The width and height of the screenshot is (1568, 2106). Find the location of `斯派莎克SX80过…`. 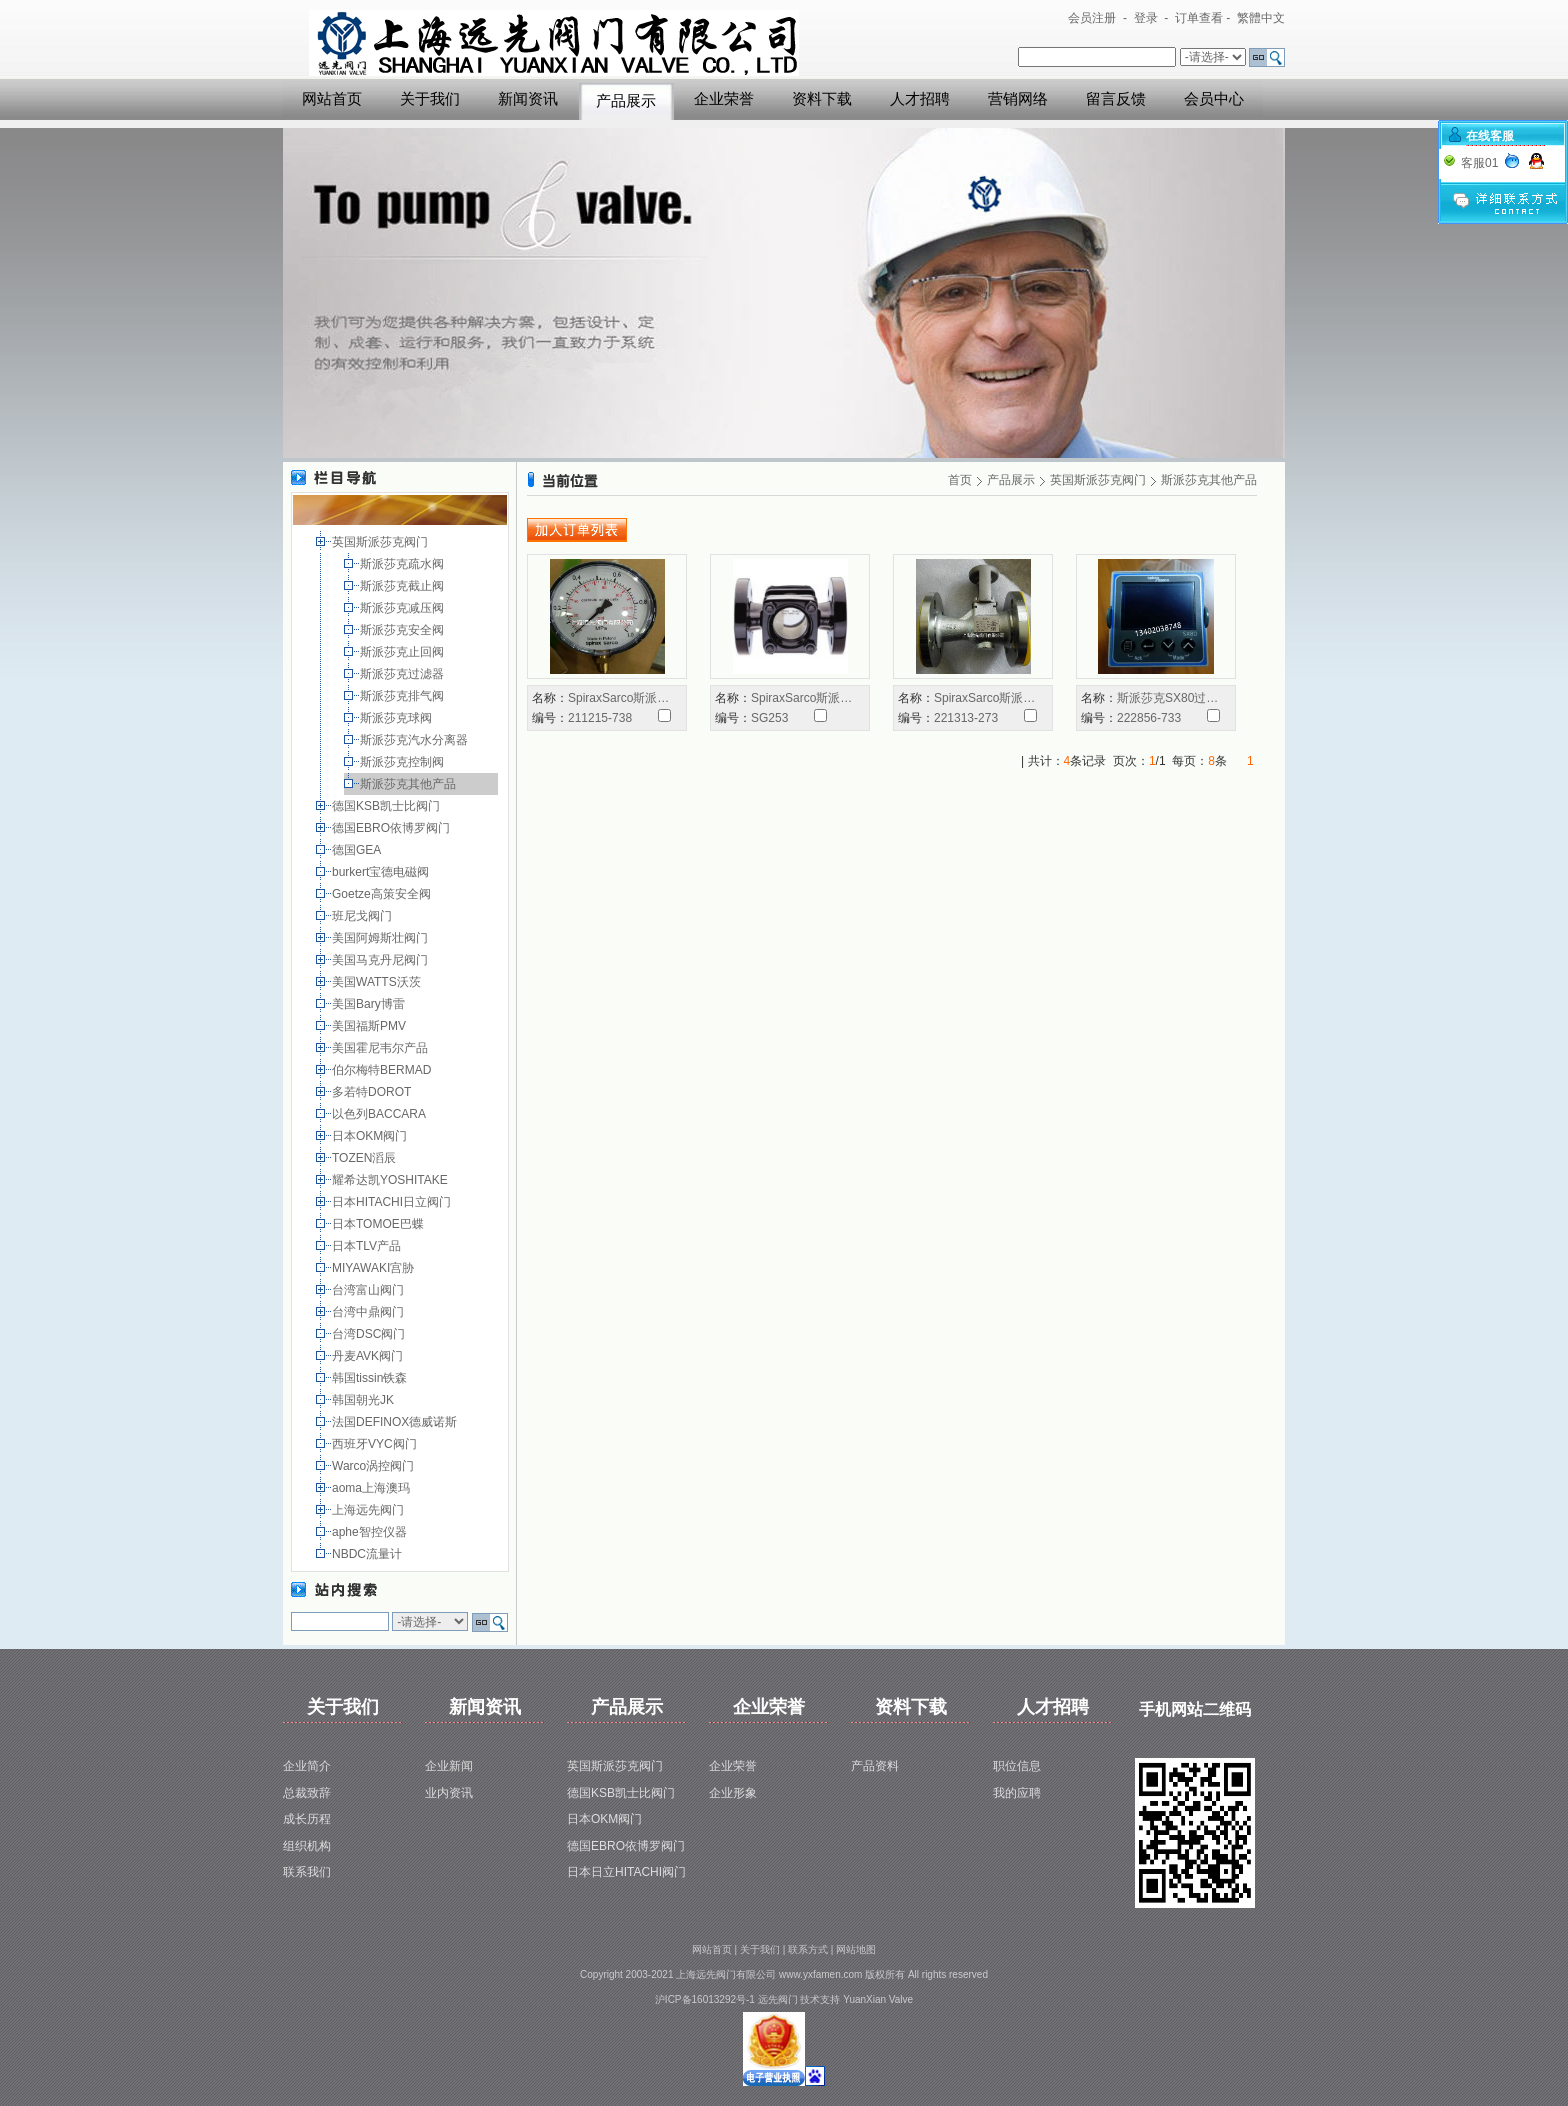

斯派莎克SX80过… is located at coordinates (1167, 698).